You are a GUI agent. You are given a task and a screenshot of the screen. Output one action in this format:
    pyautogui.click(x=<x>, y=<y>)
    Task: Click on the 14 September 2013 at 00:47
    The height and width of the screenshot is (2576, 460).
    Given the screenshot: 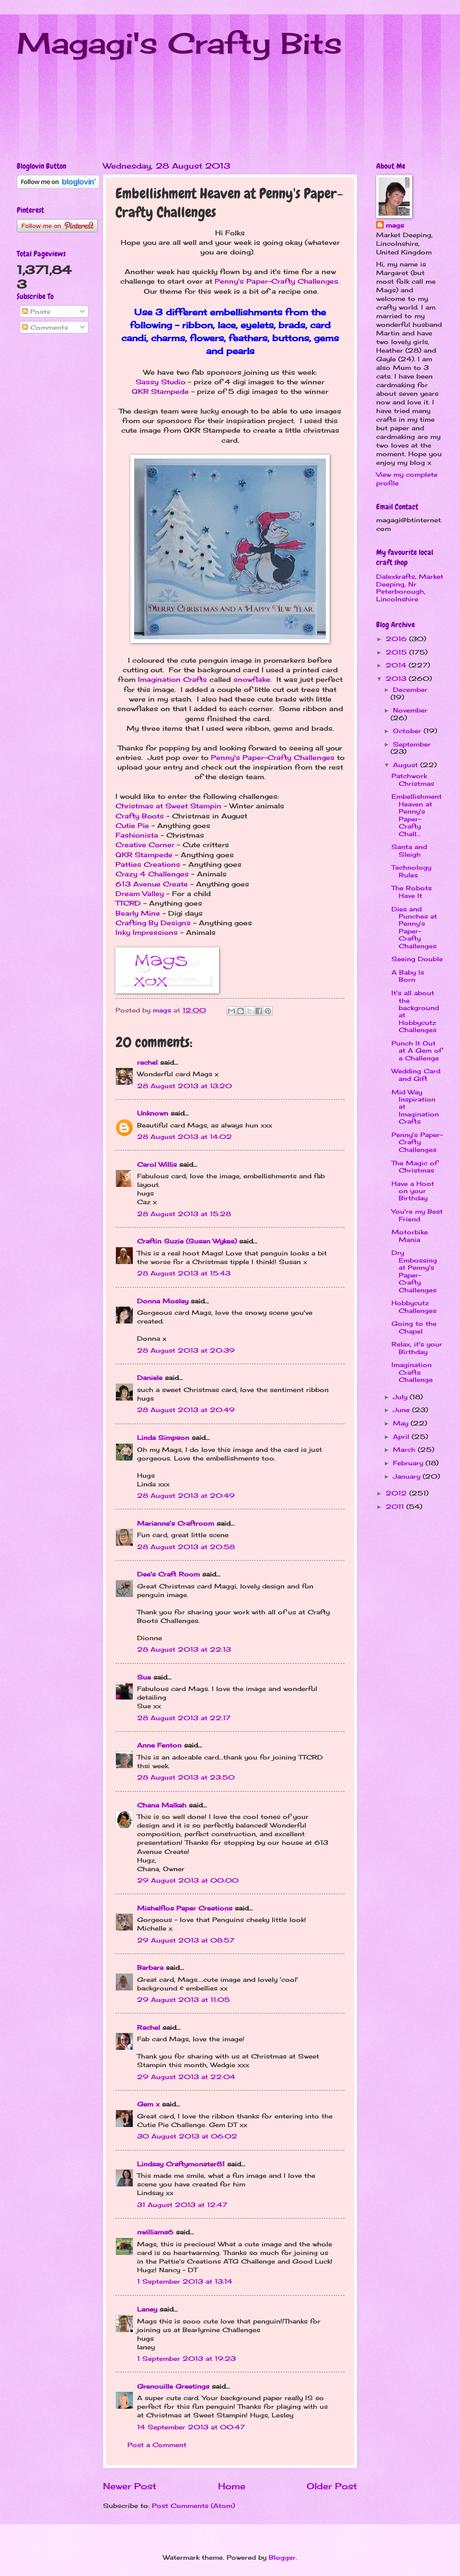 What is the action you would take?
    pyautogui.click(x=191, y=2427)
    